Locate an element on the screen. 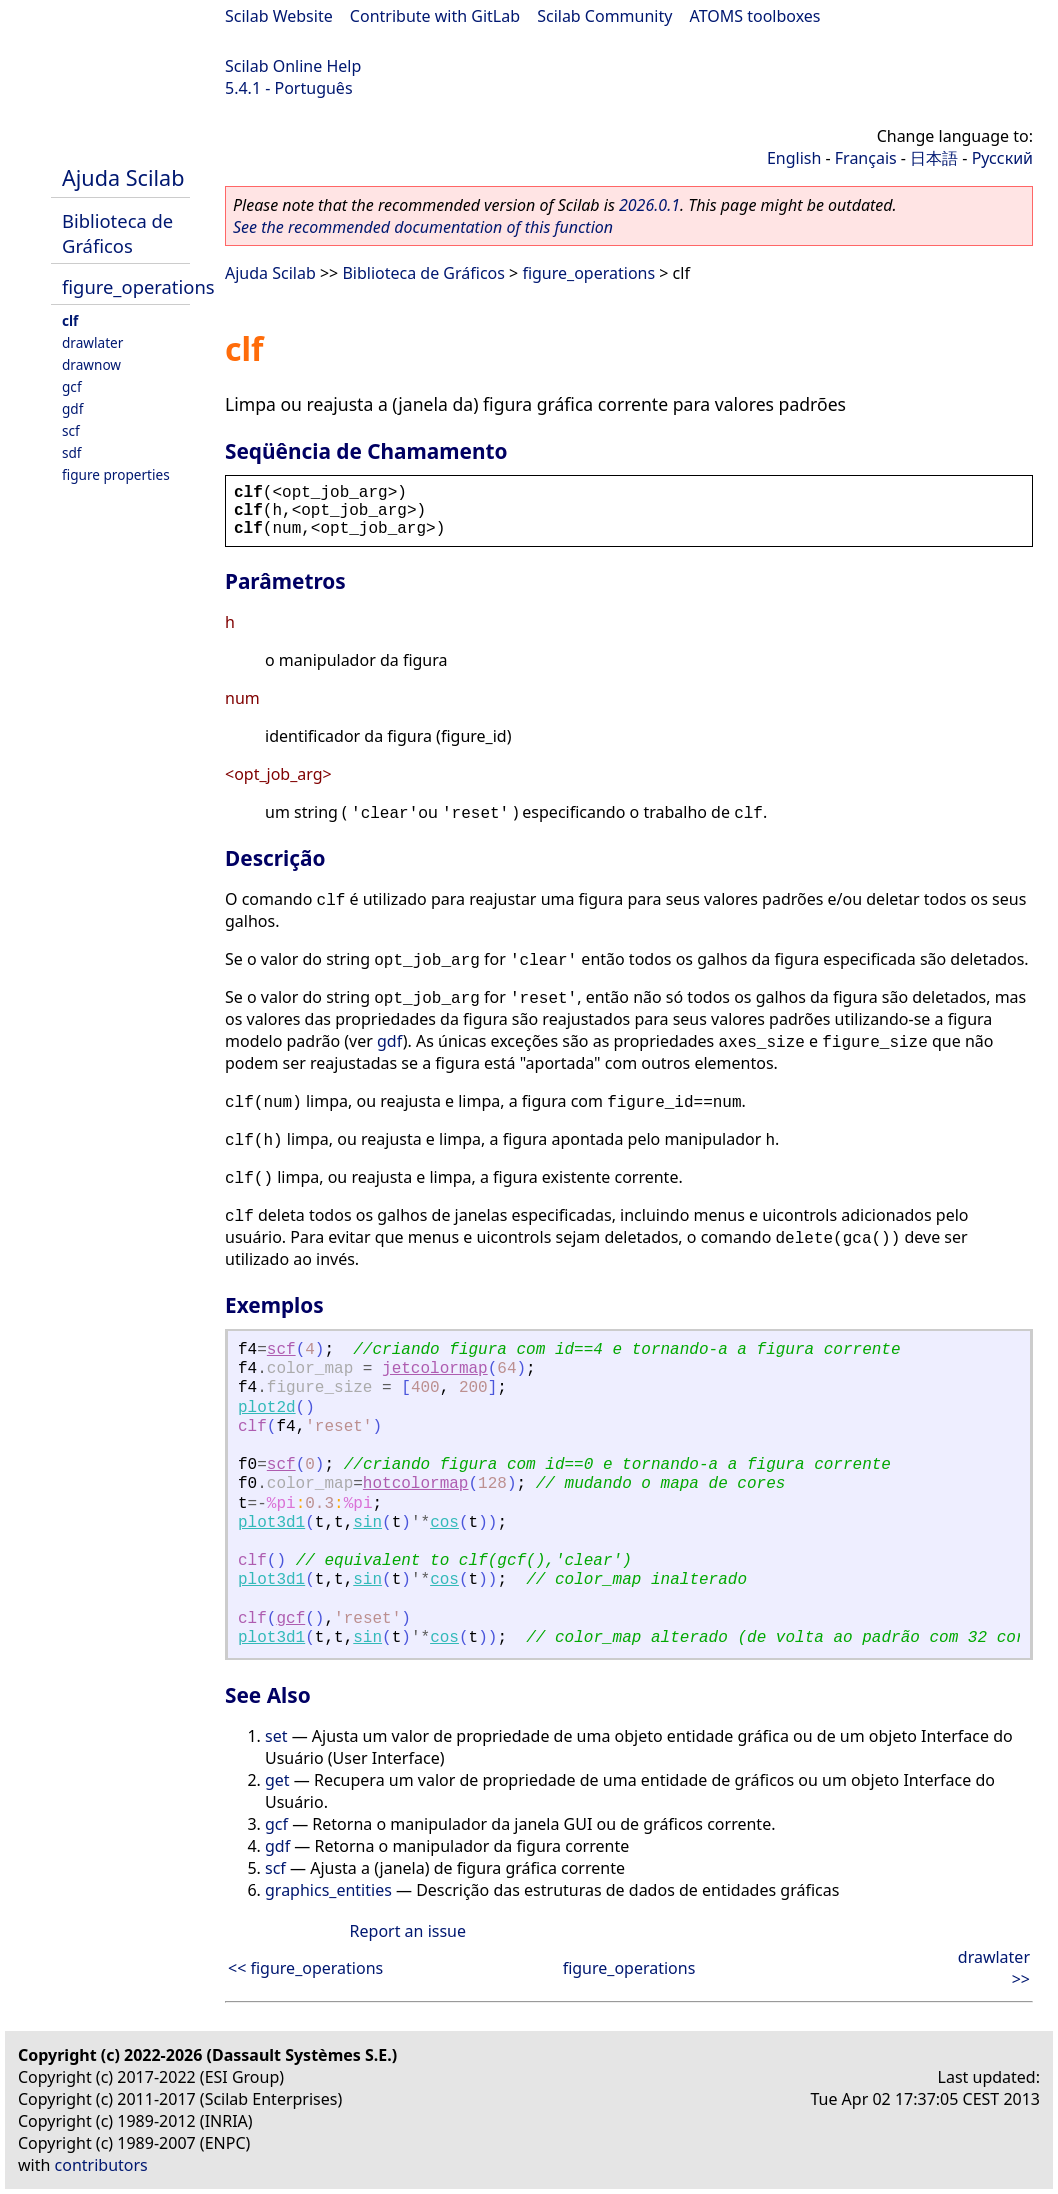 This screenshot has width=1058, height=2194. See the recommended documentation of this function is located at coordinates (423, 227).